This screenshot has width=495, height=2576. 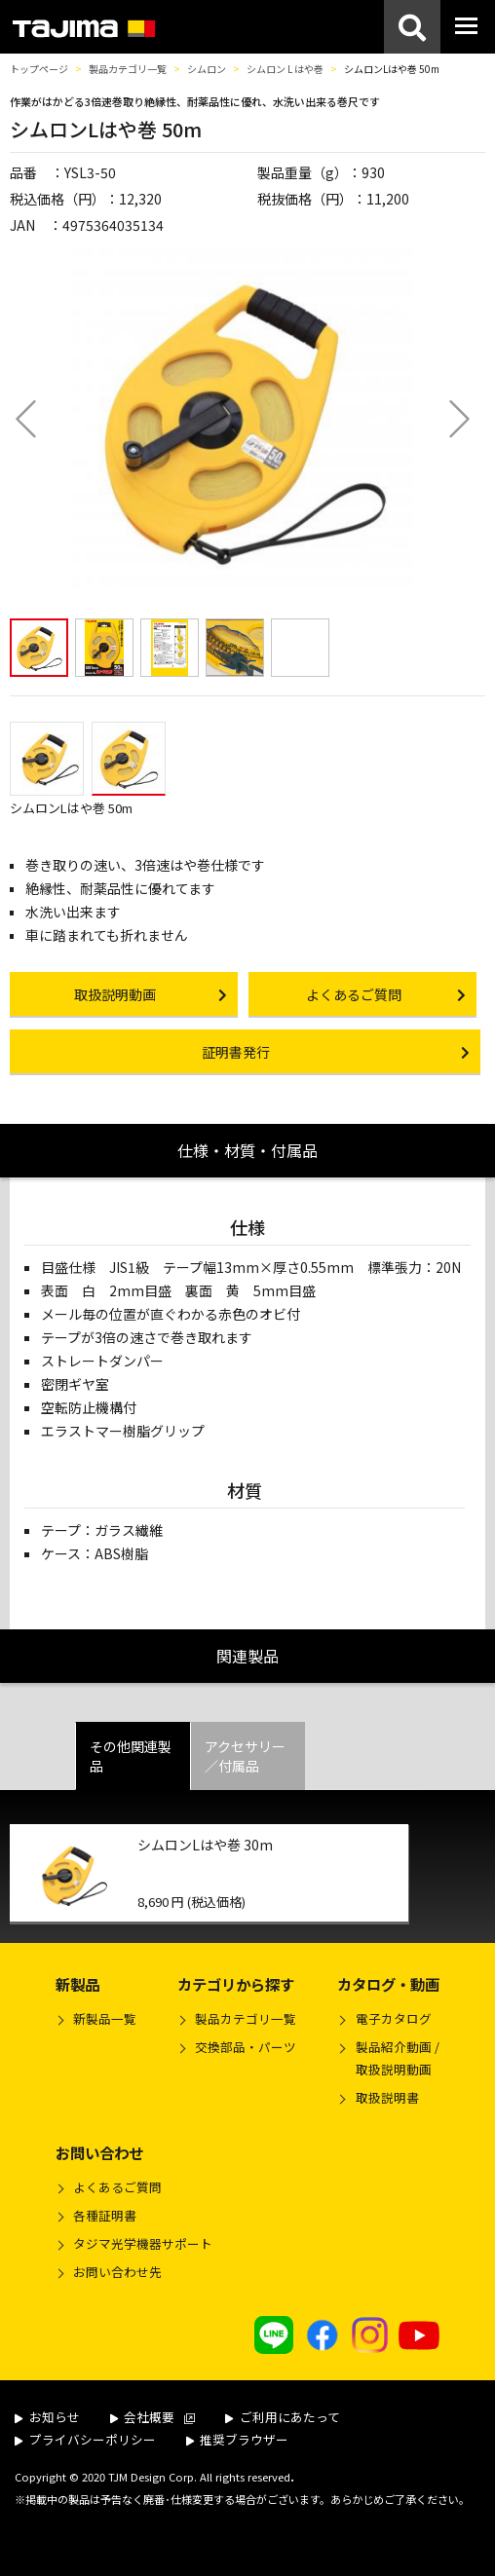 I want to click on 新製品一覧, so click(x=104, y=2018).